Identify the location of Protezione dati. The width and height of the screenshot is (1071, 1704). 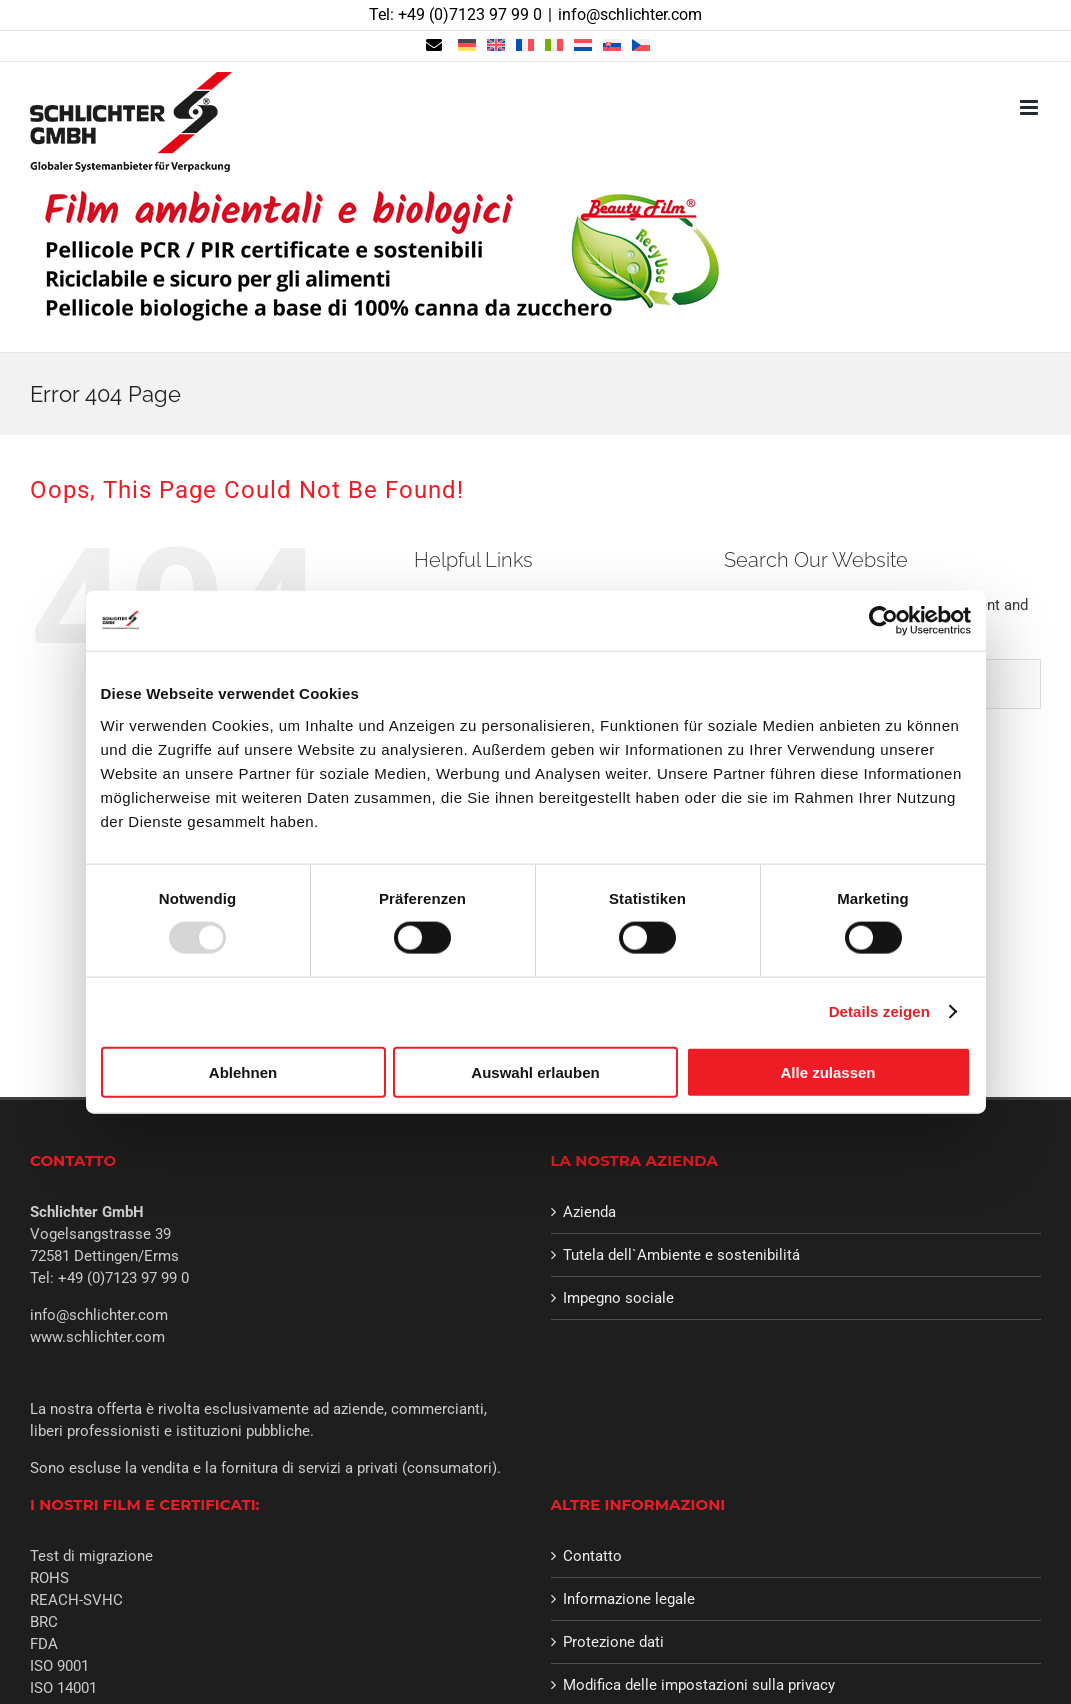
(613, 1642).